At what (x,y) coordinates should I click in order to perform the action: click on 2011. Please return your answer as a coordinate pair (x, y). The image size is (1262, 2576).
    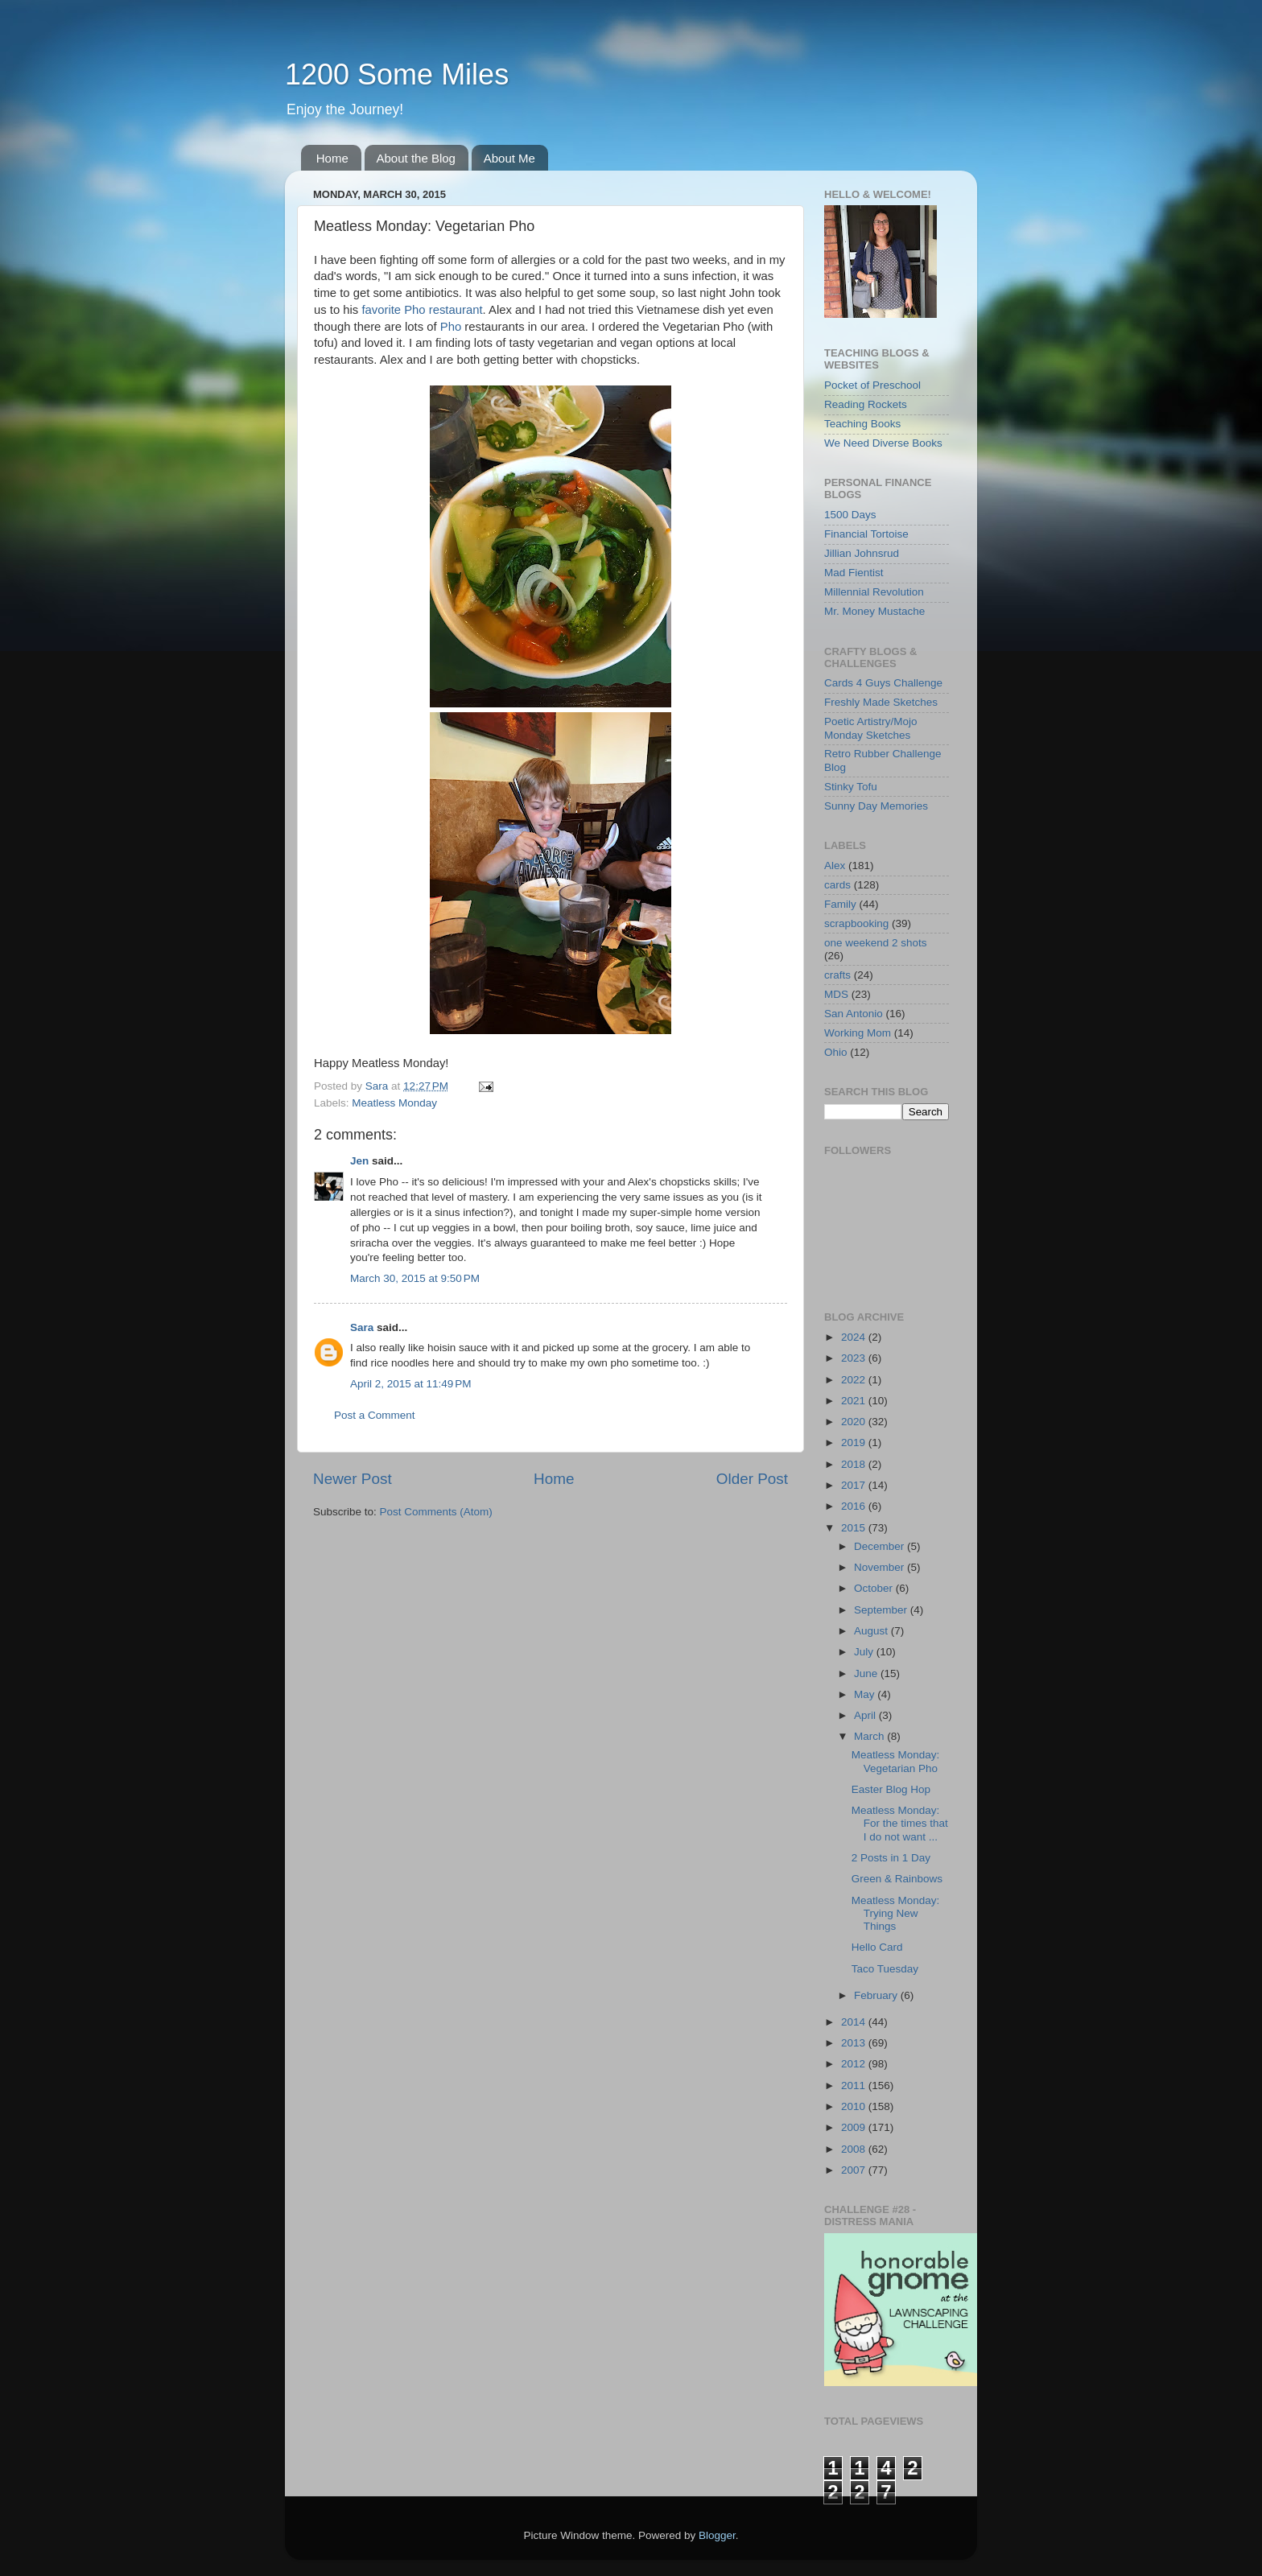
    Looking at the image, I should click on (854, 2085).